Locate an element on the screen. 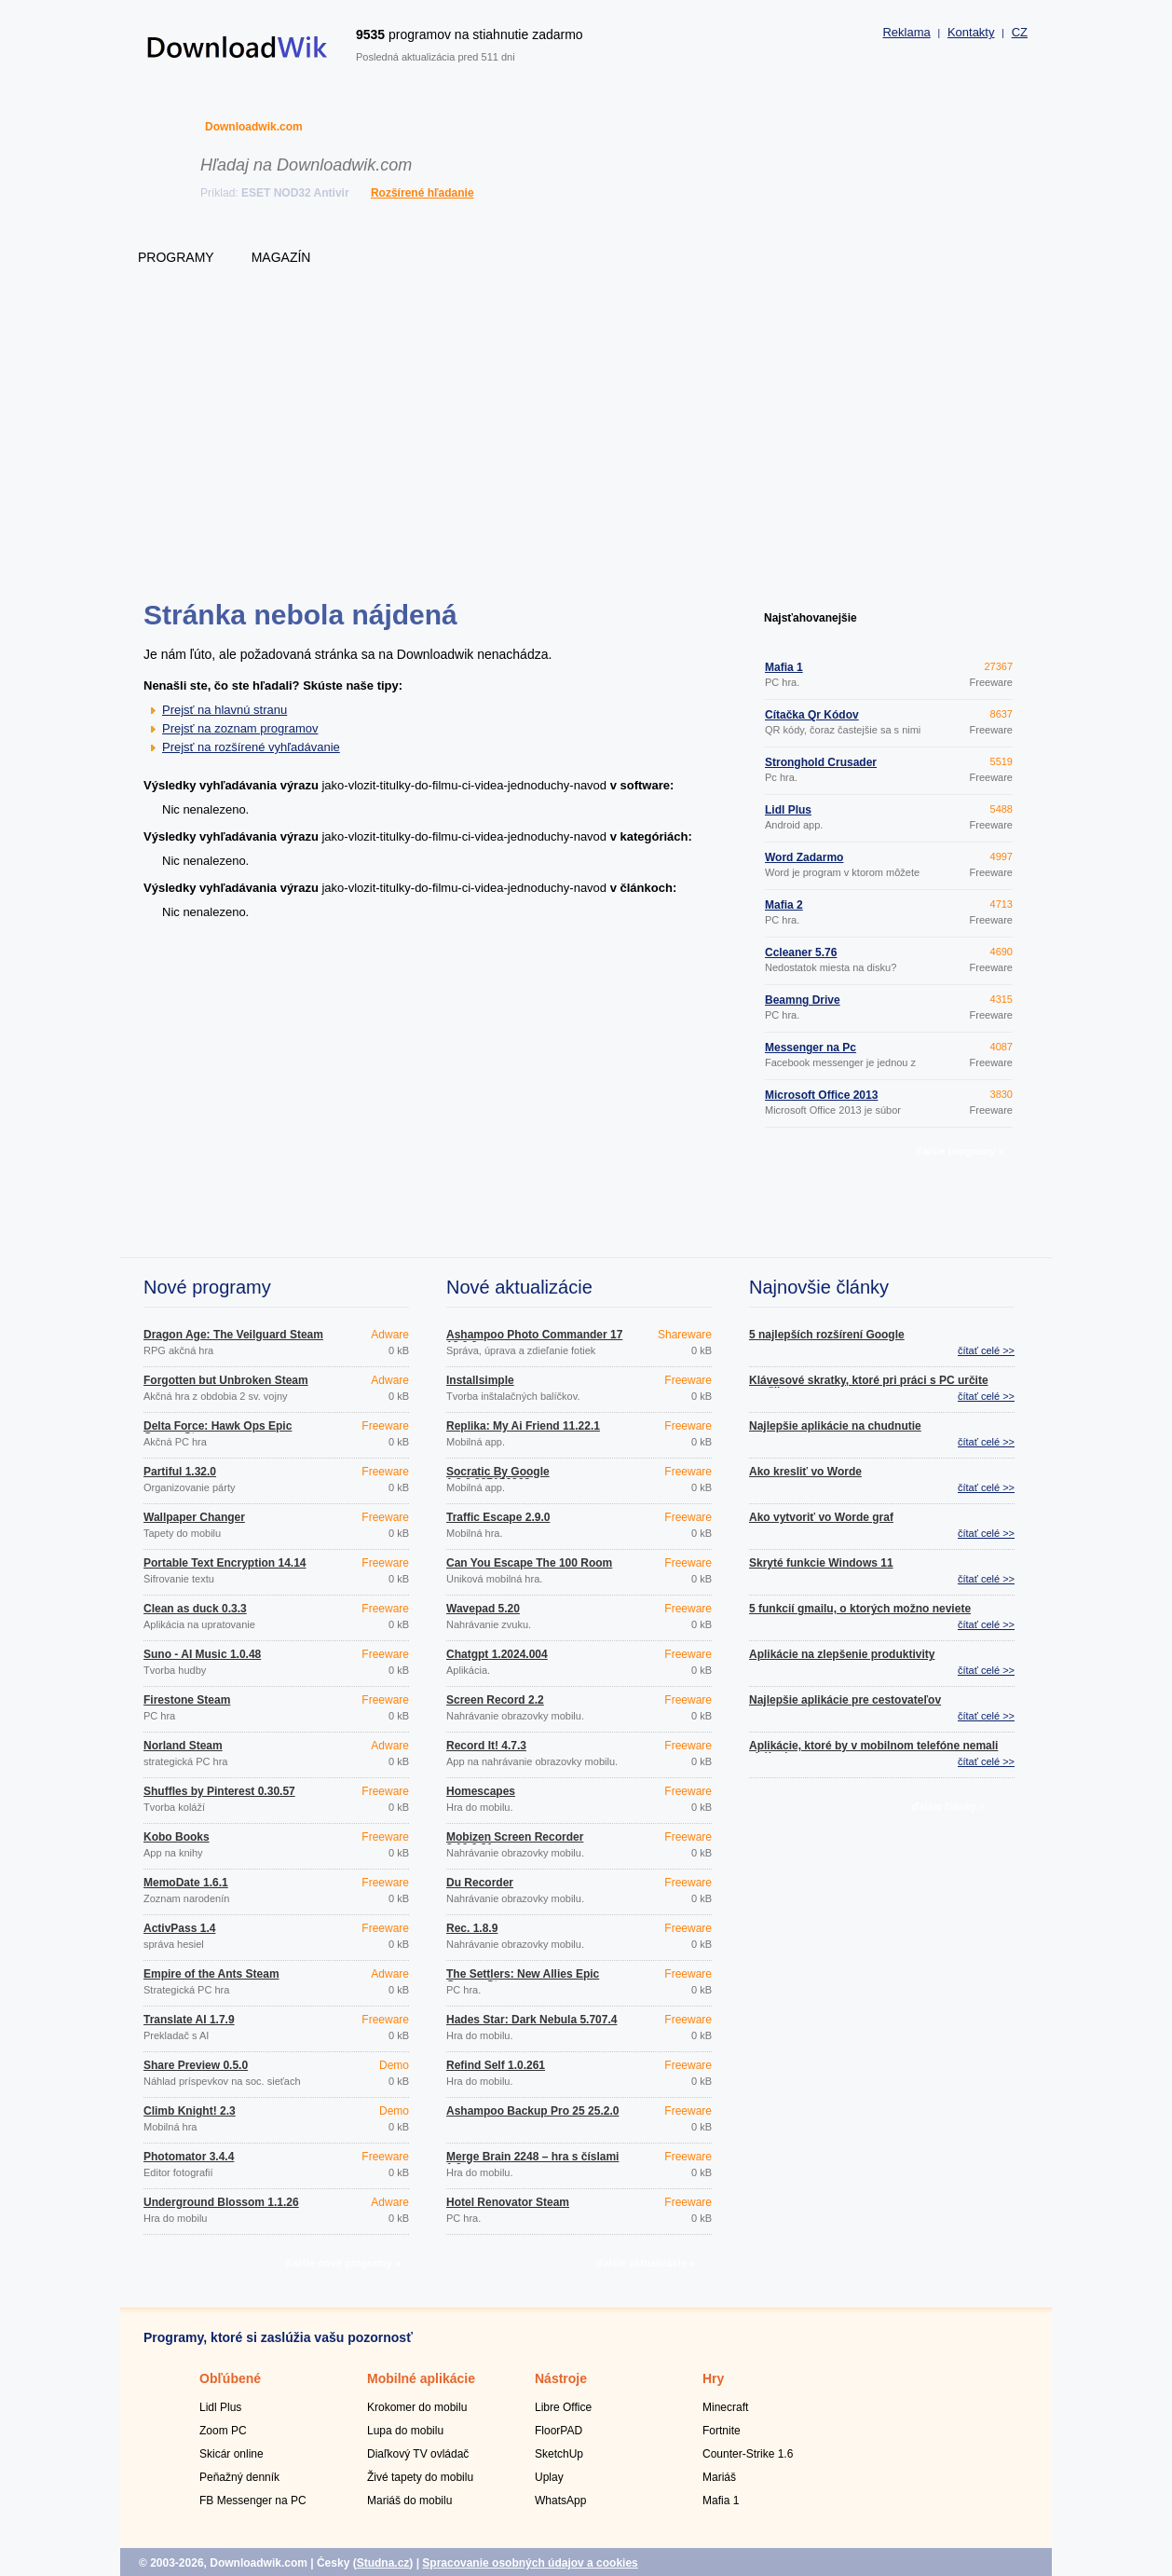  Libre Office is located at coordinates (563, 2407).